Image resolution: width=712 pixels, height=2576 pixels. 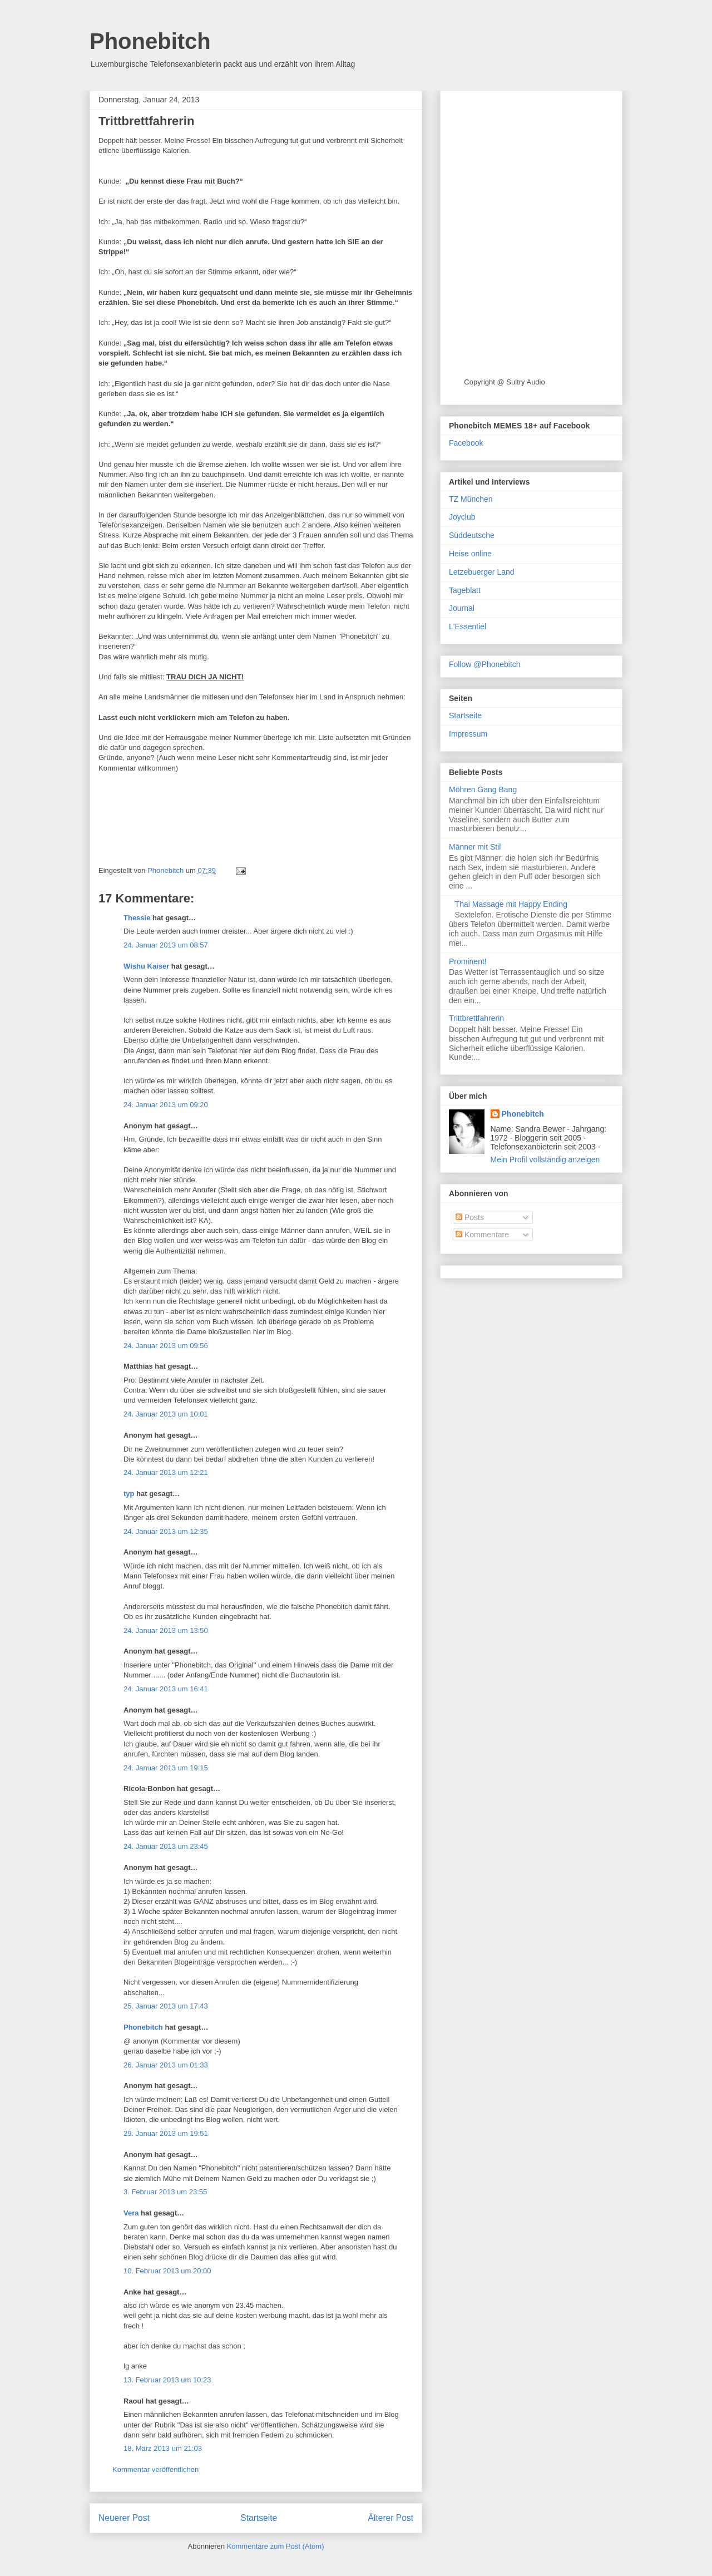 I want to click on Thessie, so click(x=136, y=918).